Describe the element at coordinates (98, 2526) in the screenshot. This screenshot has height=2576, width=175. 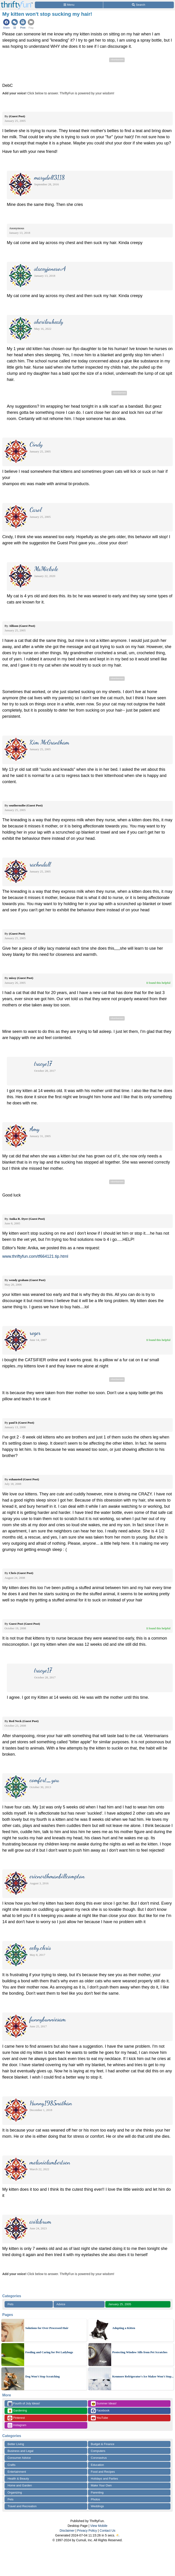
I see `View Mobile` at that location.